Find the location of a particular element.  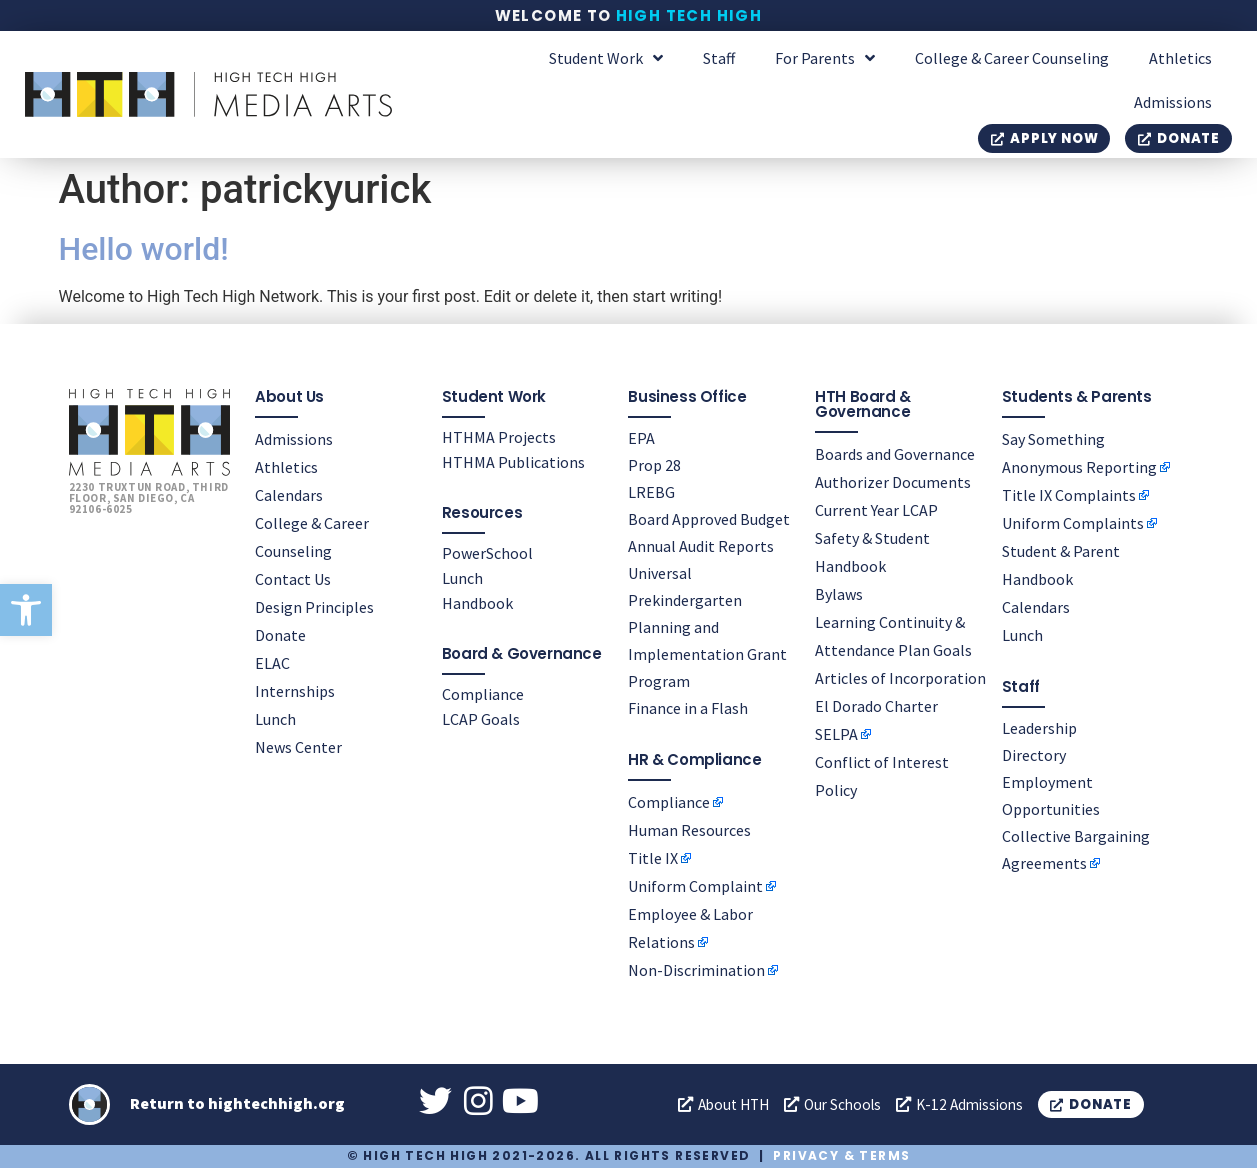

LREBG is located at coordinates (651, 491).